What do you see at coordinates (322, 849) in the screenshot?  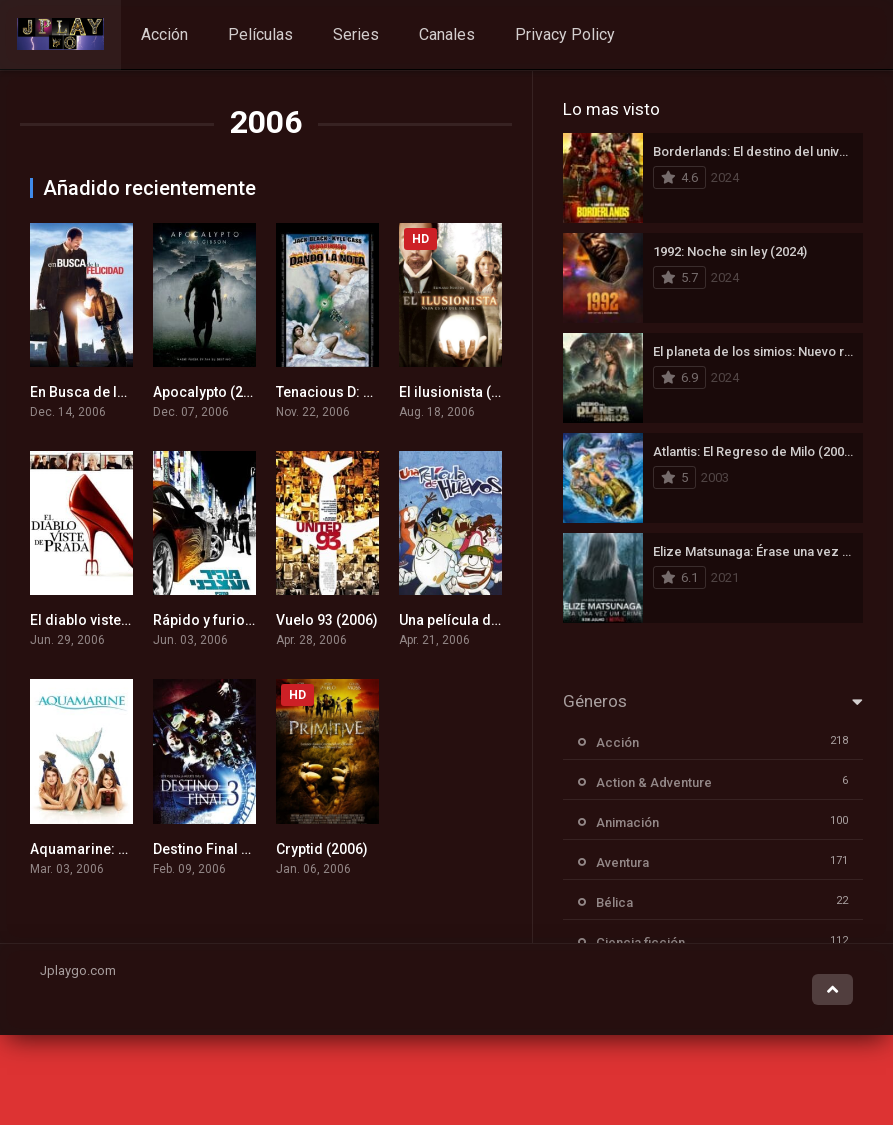 I see `Cryptid (2006)` at bounding box center [322, 849].